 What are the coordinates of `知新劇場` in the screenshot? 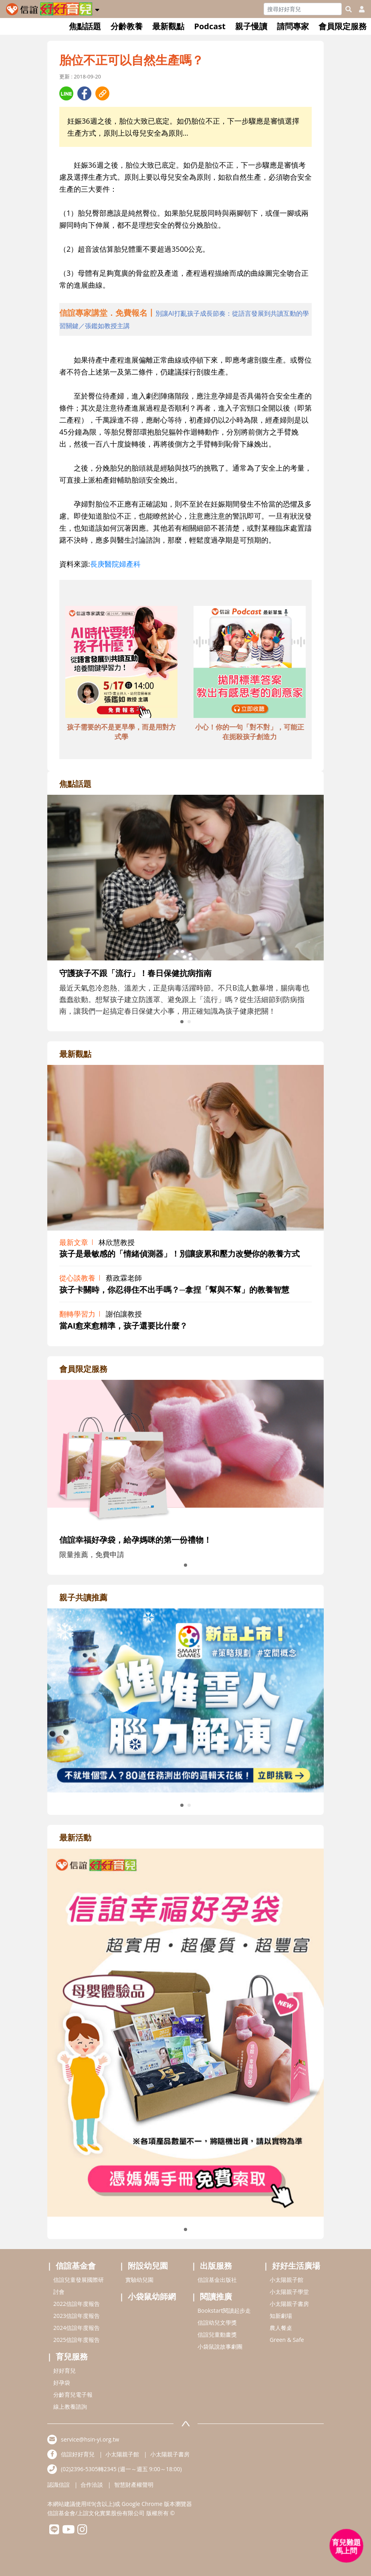 It's located at (281, 2315).